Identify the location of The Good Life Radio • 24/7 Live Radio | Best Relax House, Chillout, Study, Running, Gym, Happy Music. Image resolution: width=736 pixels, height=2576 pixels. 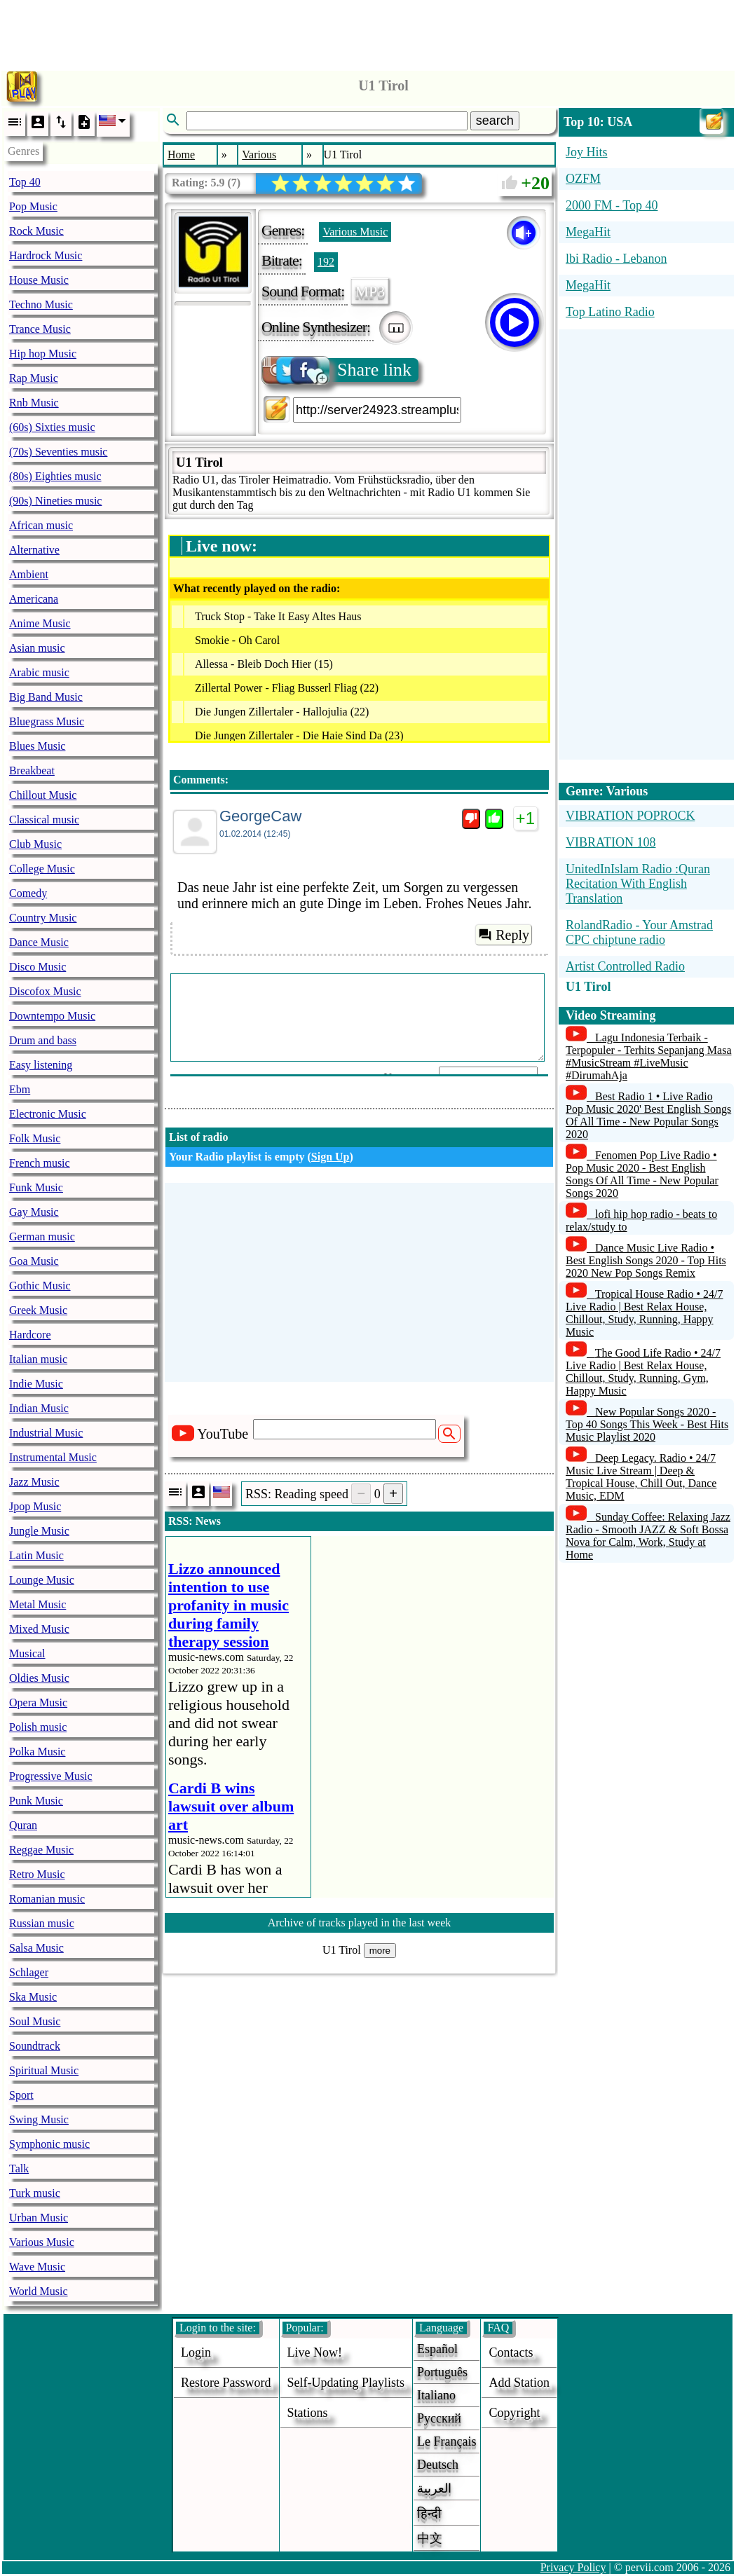
(643, 1372).